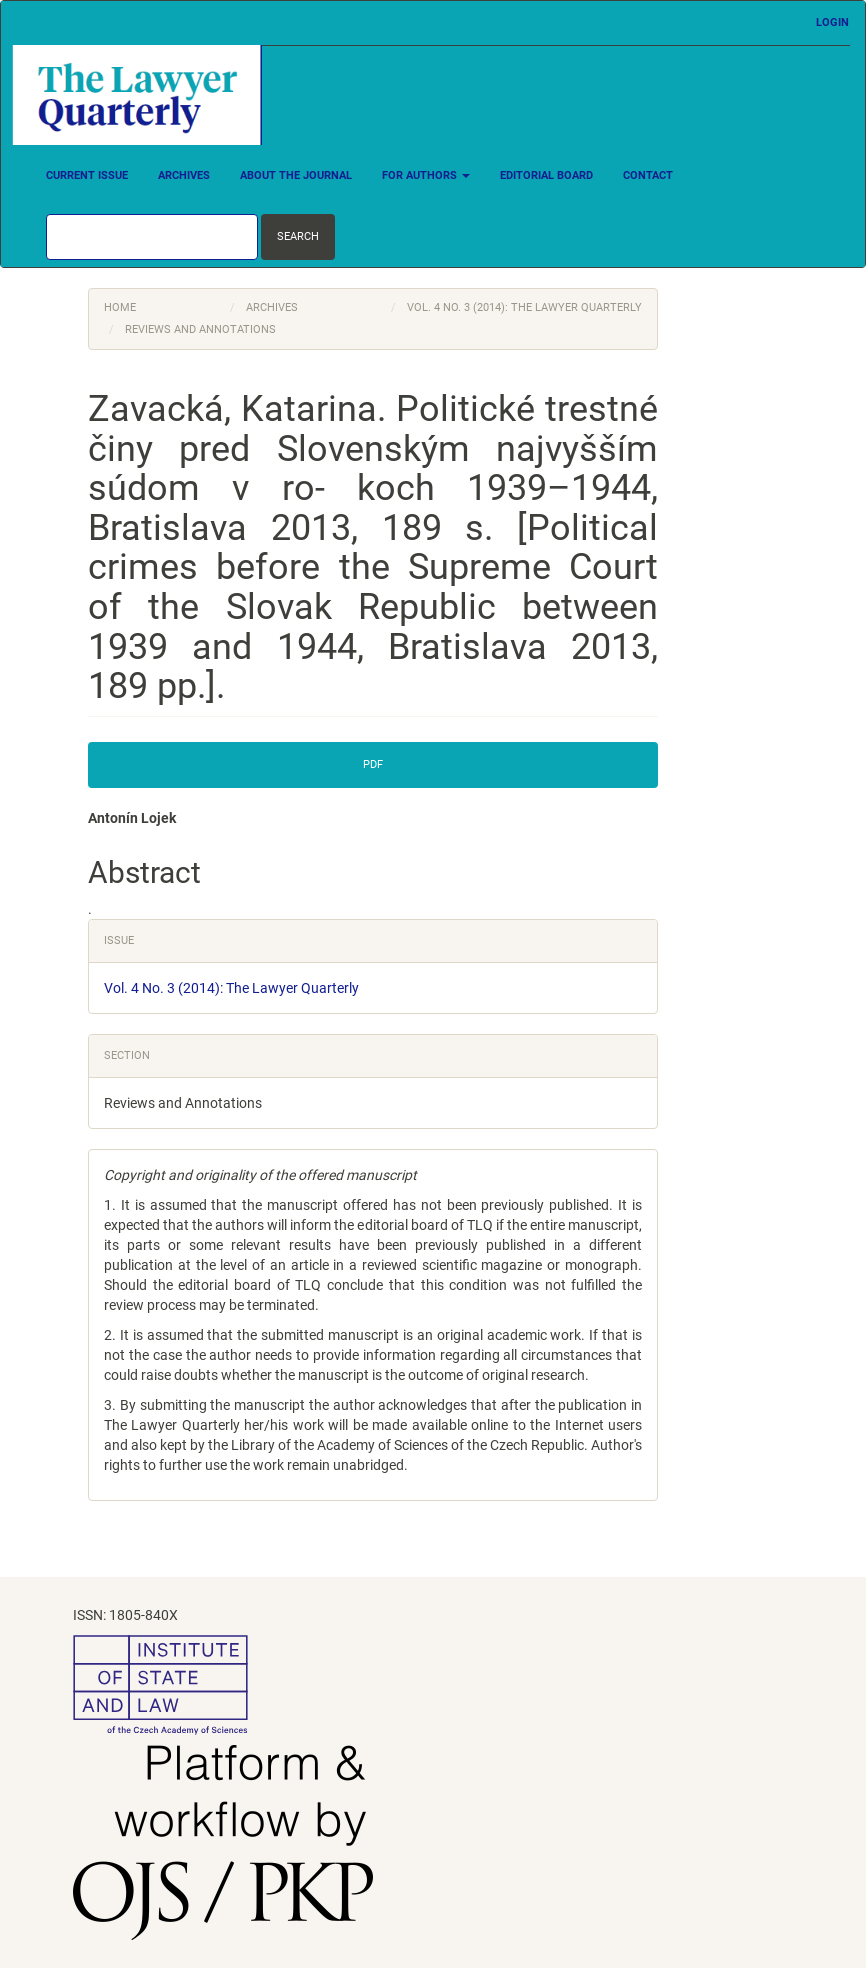 The height and width of the screenshot is (1968, 866). What do you see at coordinates (298, 236) in the screenshot?
I see `Search` at bounding box center [298, 236].